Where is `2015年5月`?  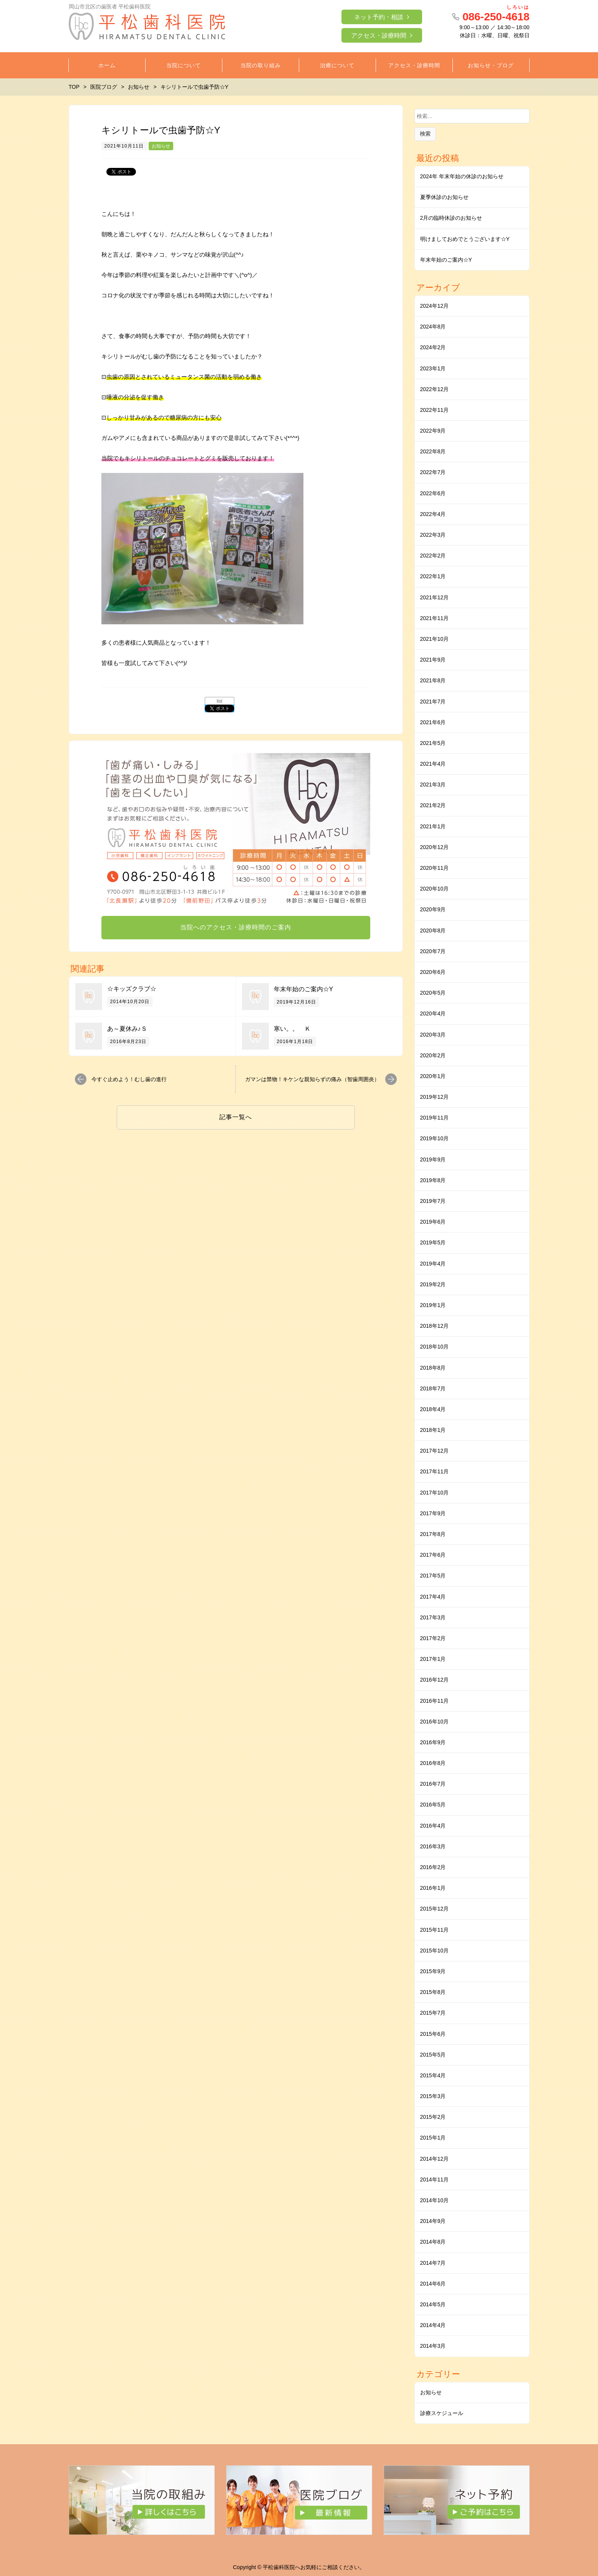
2015年5月 is located at coordinates (433, 2055).